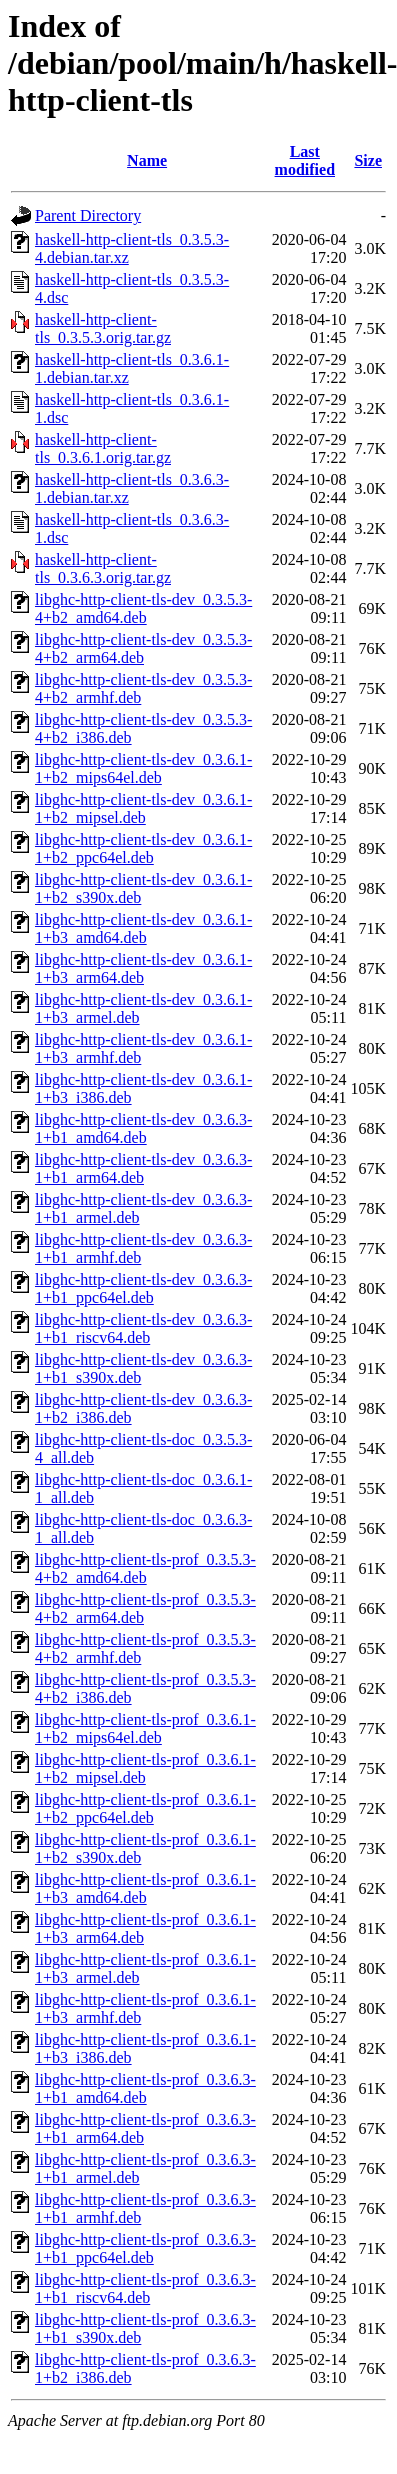 The width and height of the screenshot is (397, 2474). Describe the element at coordinates (143, 768) in the screenshot. I see `libghc-http-client-tls-dev_0.3.6.1-1+b2_mips64el.deb` at that location.